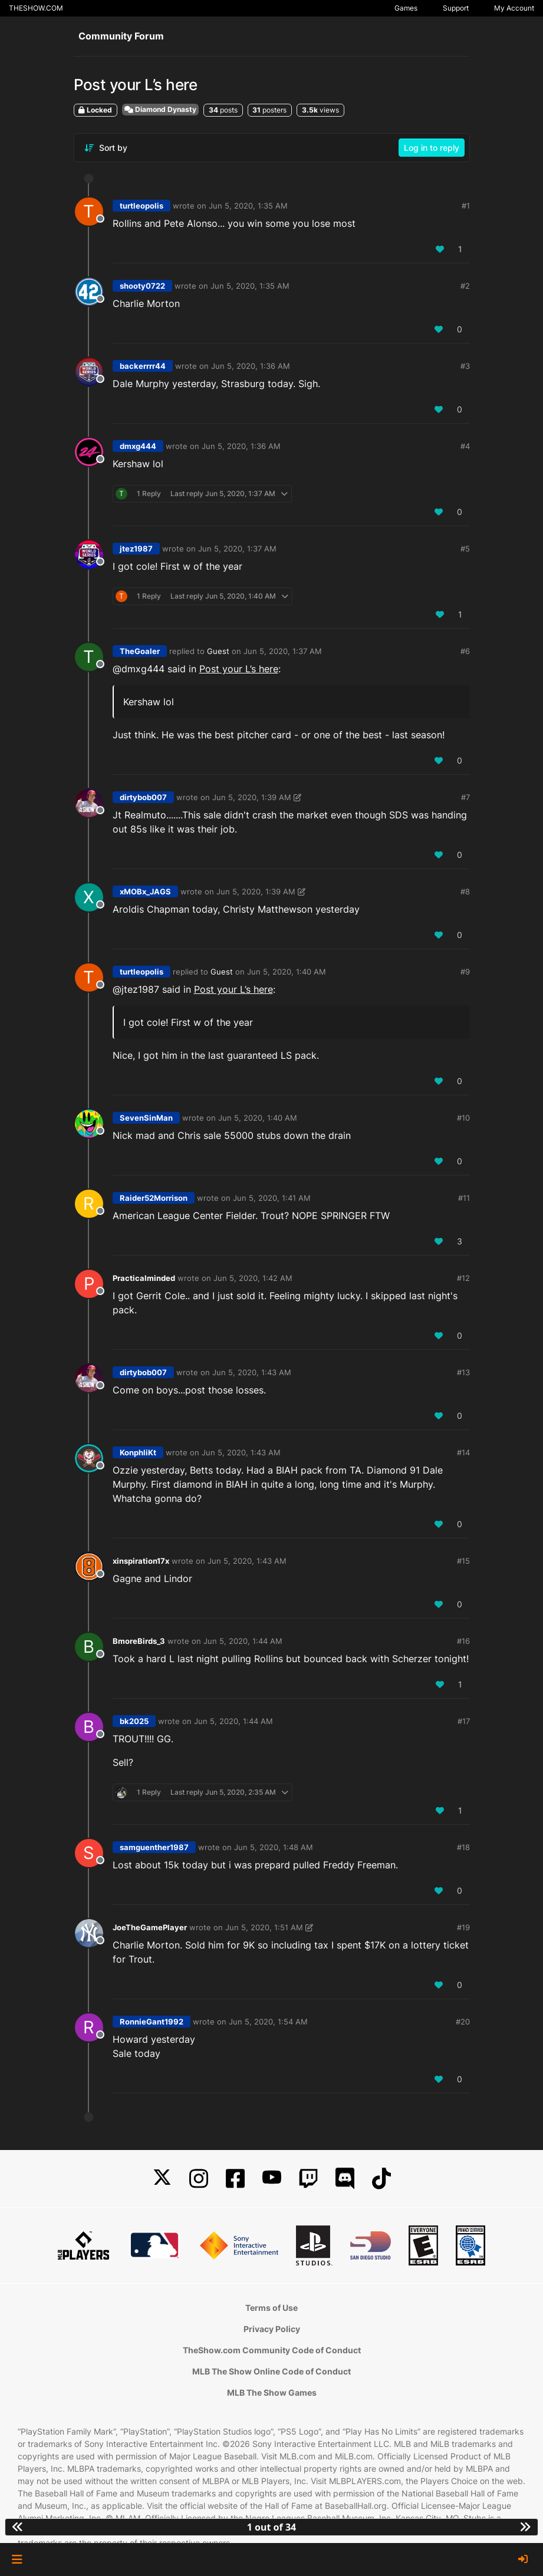 The height and width of the screenshot is (2576, 543). I want to click on [YouTube], so click(271, 2178).